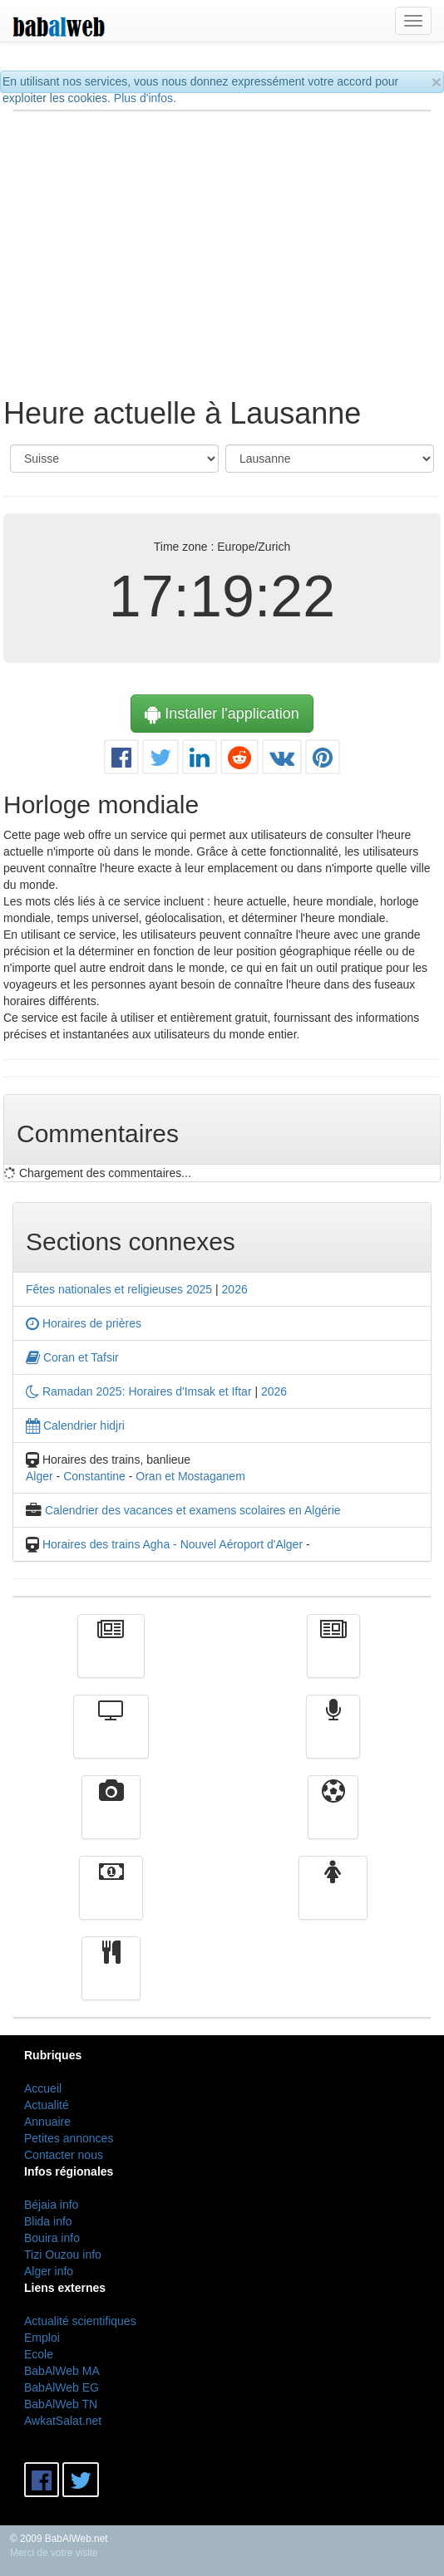 The image size is (444, 2576). I want to click on Ecole, so click(38, 2354).